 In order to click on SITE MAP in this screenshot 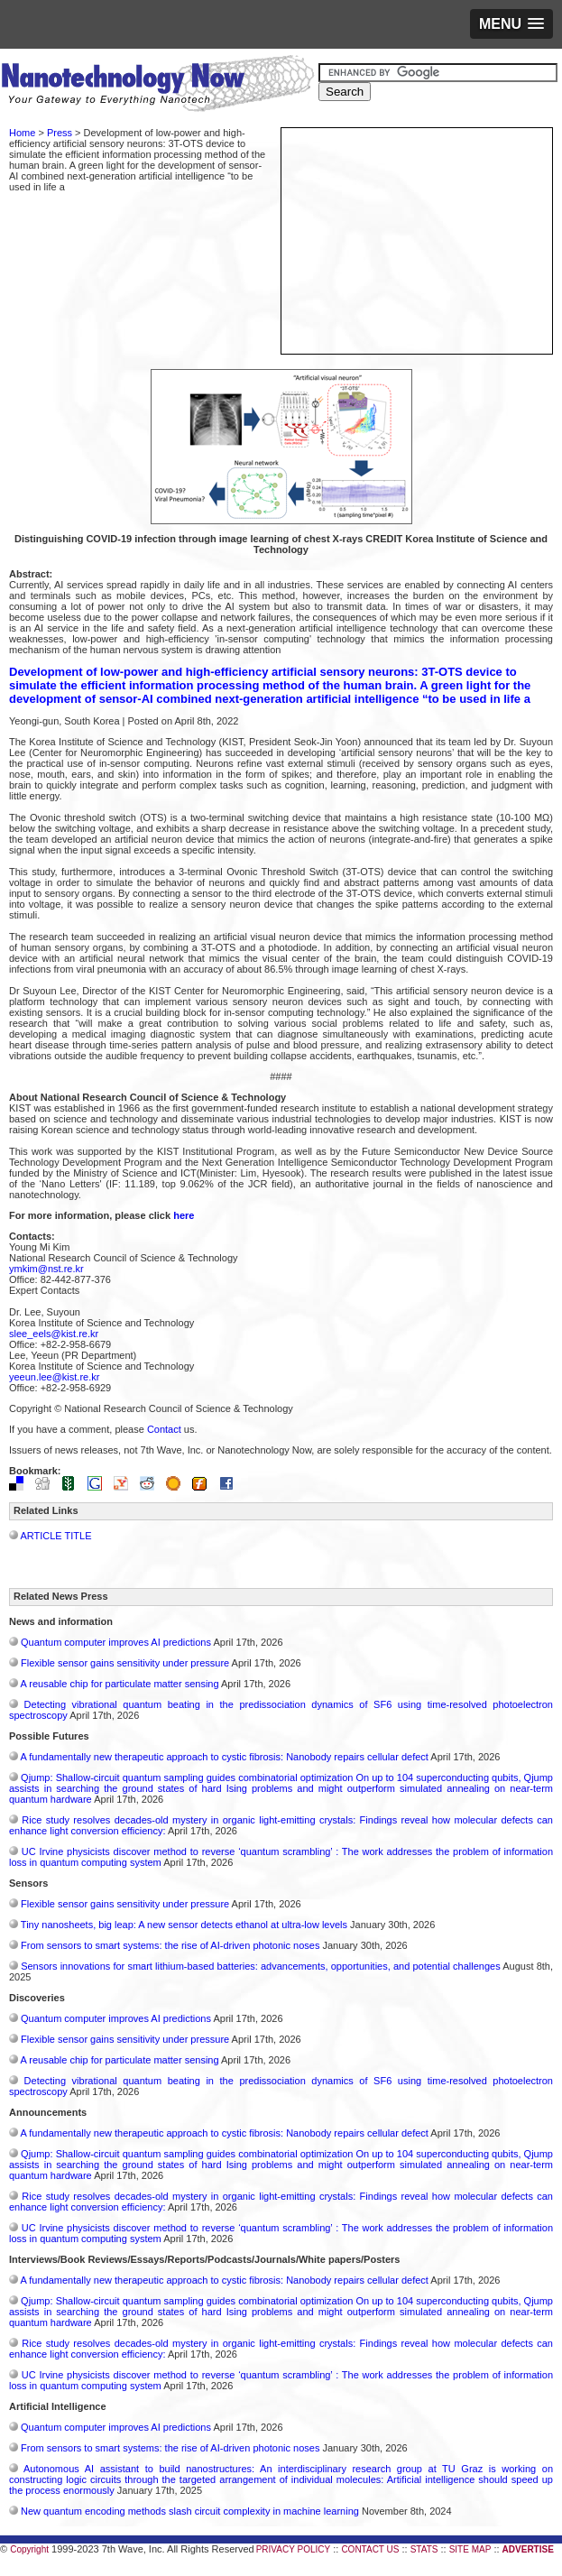, I will do `click(470, 2549)`.